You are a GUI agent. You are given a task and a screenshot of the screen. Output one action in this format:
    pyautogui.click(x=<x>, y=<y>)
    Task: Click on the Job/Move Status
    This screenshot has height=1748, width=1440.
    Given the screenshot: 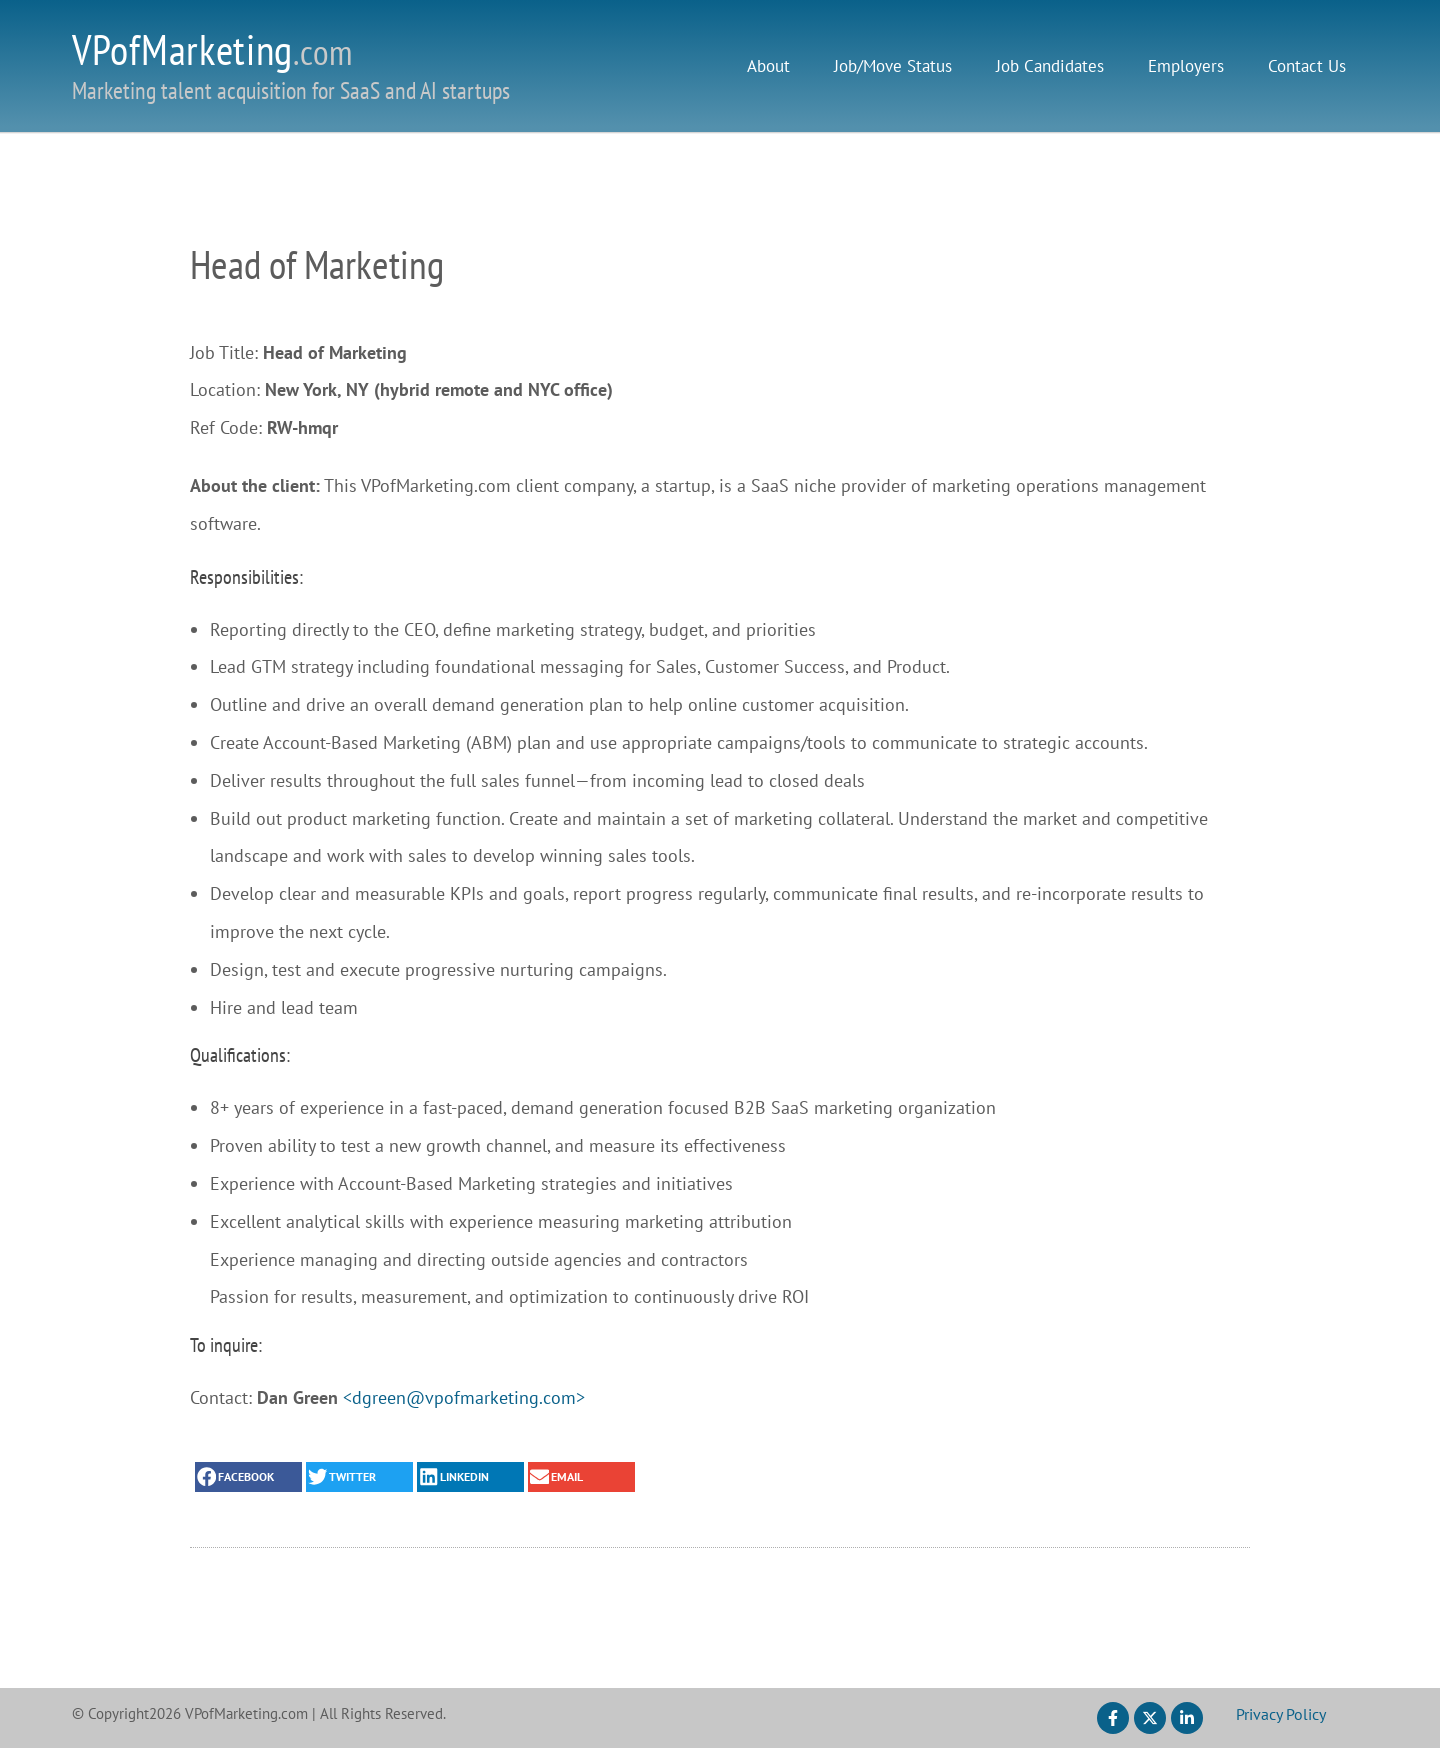 What is the action you would take?
    pyautogui.click(x=893, y=66)
    